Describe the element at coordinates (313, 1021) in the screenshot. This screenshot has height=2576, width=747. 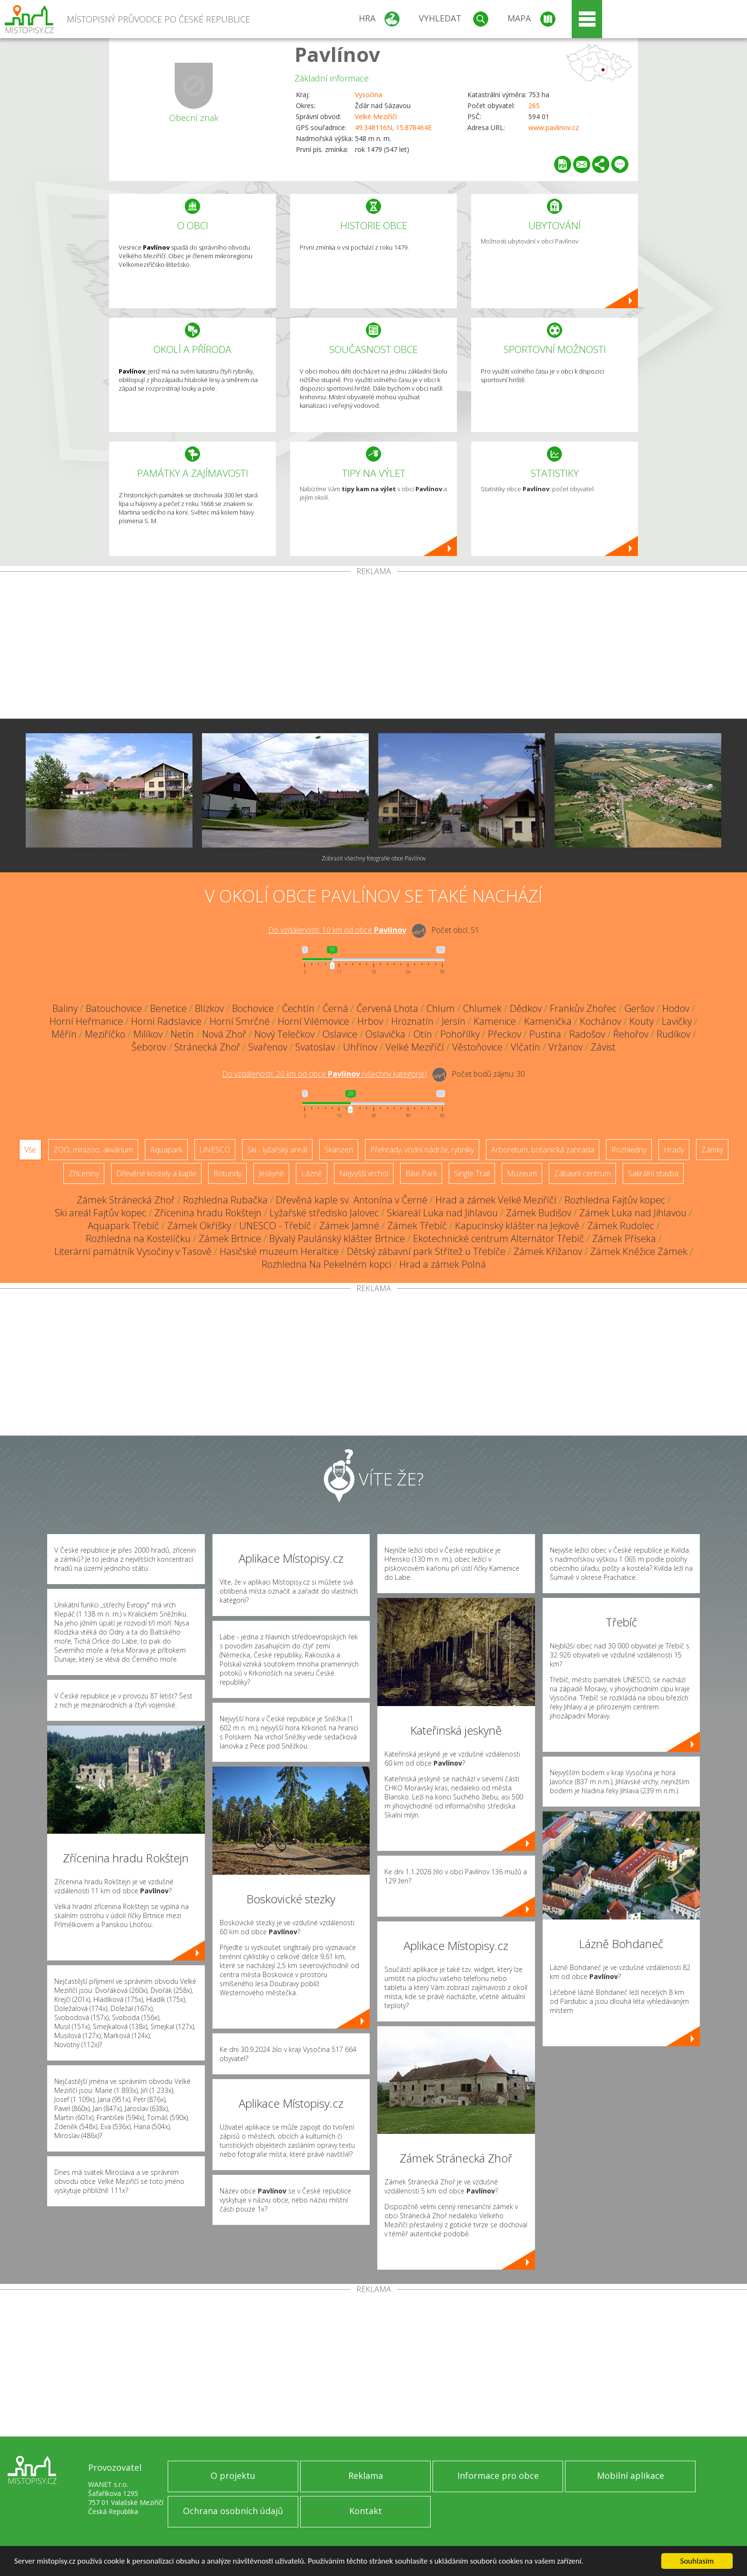
I see `Horní Vilémovice` at that location.